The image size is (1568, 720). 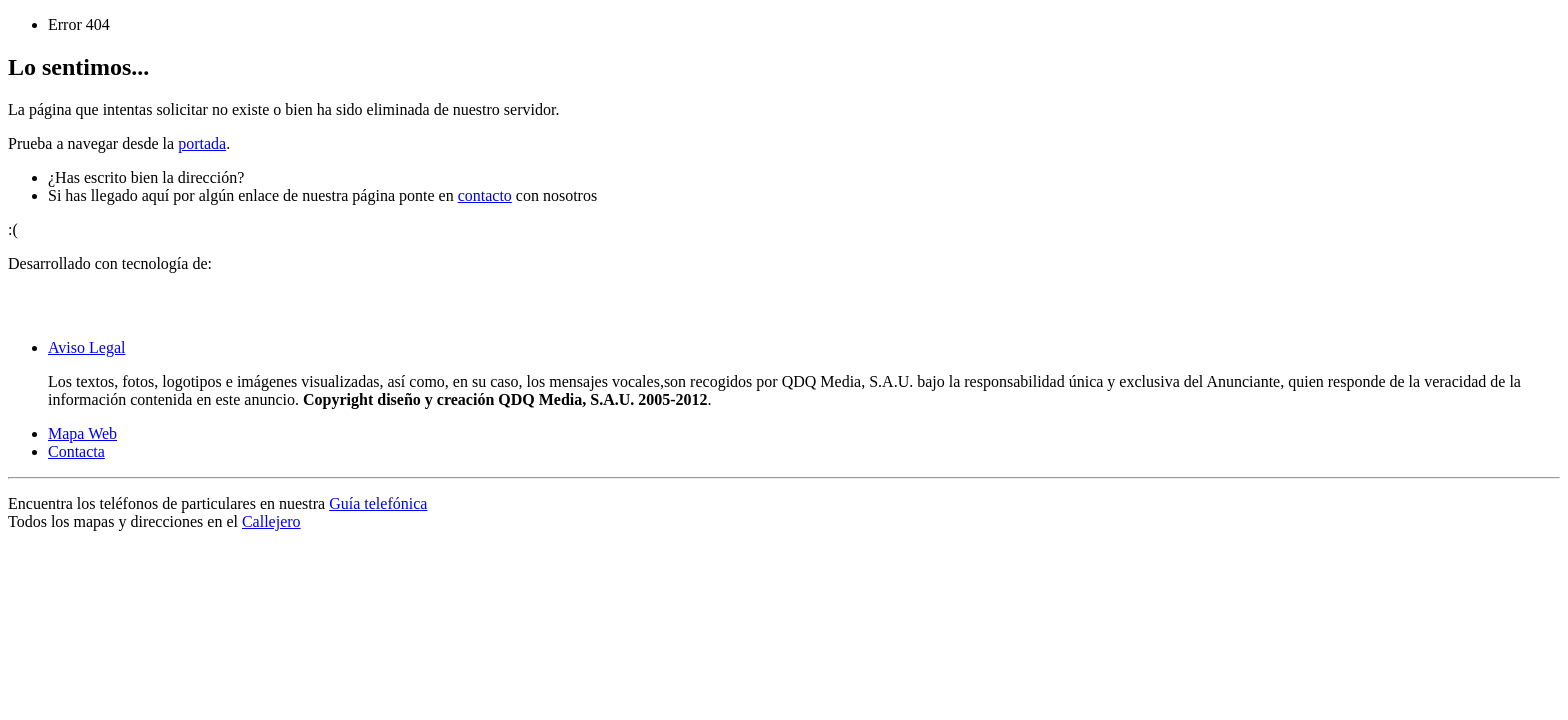 What do you see at coordinates (271, 521) in the screenshot?
I see `Callejero` at bounding box center [271, 521].